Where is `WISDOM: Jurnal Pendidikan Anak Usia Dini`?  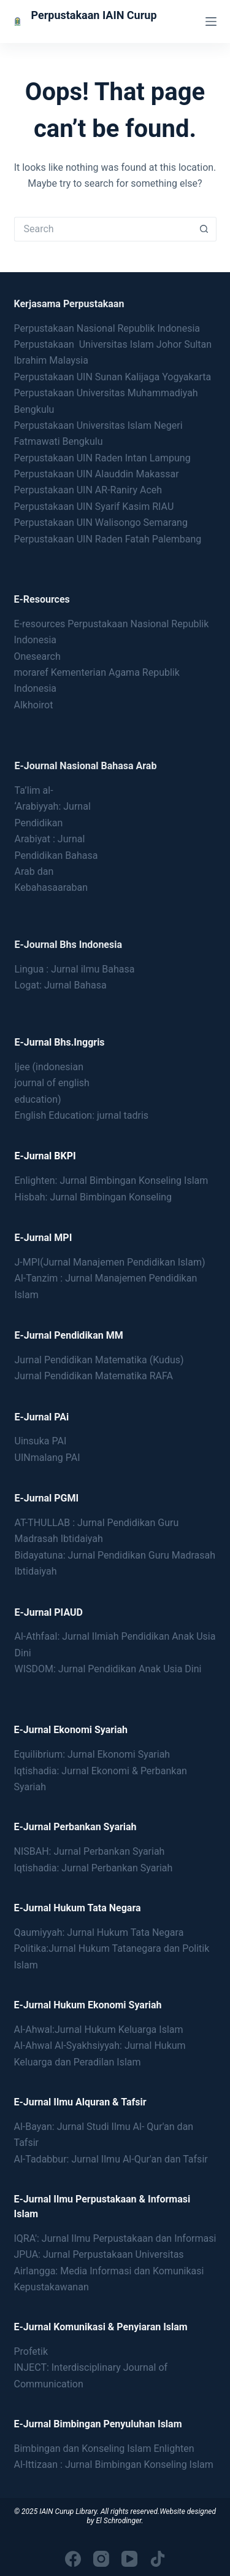
WISDOM: Jurnal Pendidikan Anak Usia Dini is located at coordinates (108, 1669).